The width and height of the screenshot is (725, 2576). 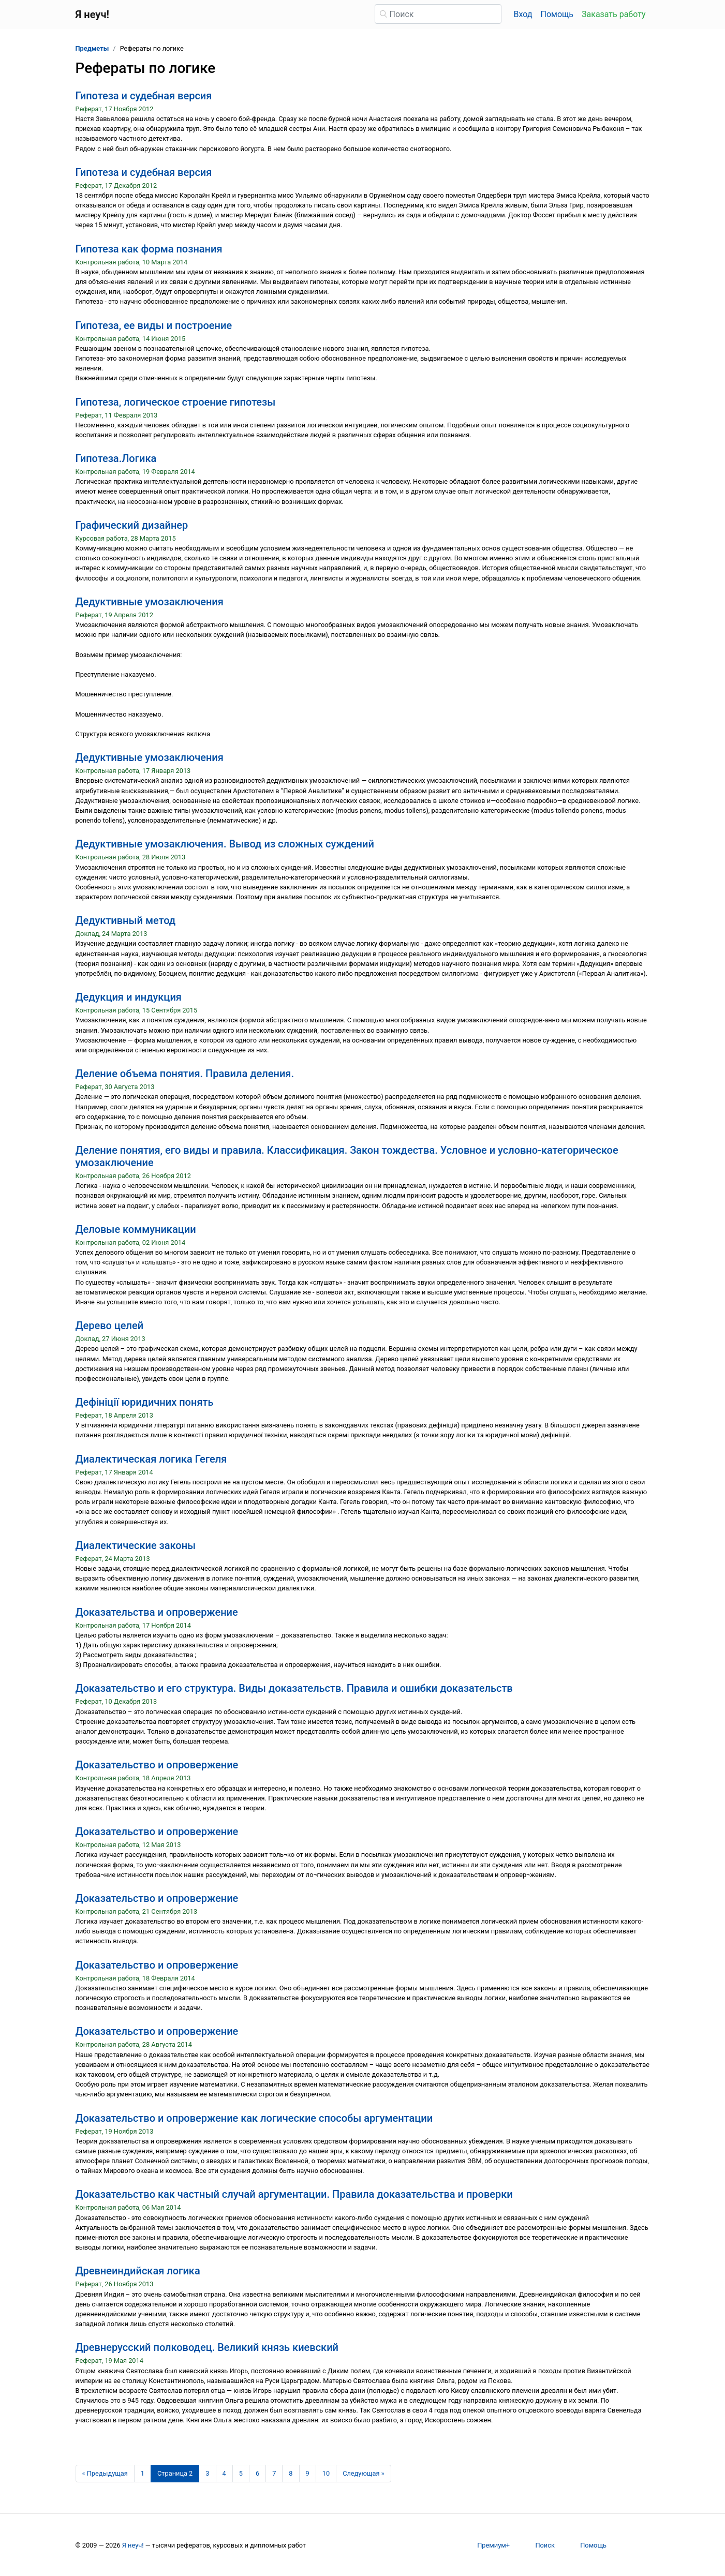 What do you see at coordinates (241, 2473) in the screenshot?
I see `5 [Страница 5]` at bounding box center [241, 2473].